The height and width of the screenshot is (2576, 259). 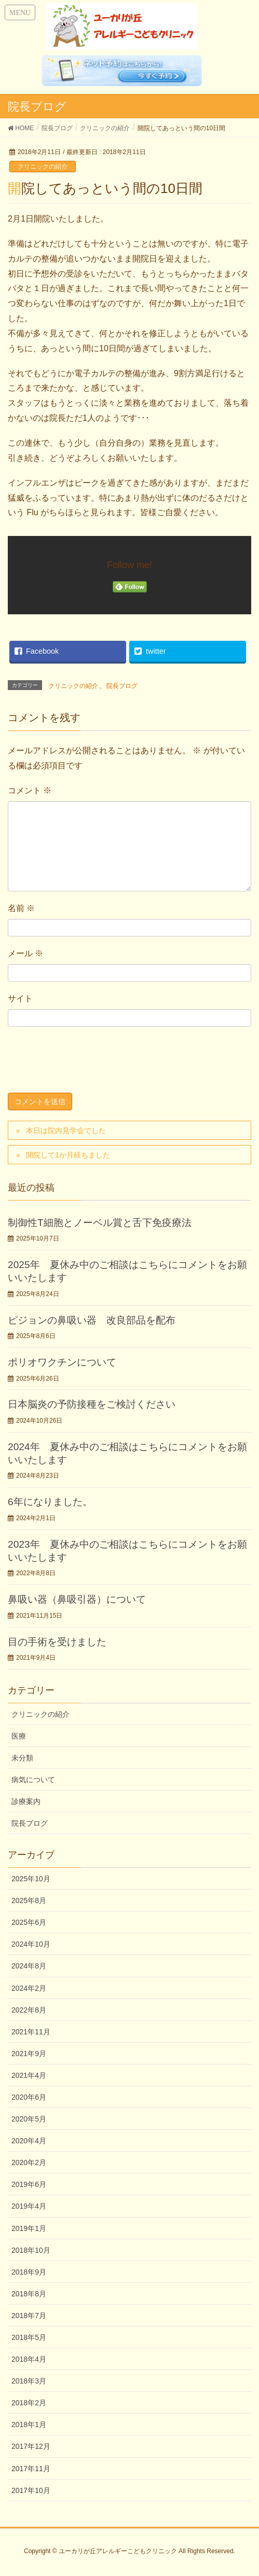 What do you see at coordinates (77, 1599) in the screenshot?
I see `鼻吸い器（鼻吸引器）について` at bounding box center [77, 1599].